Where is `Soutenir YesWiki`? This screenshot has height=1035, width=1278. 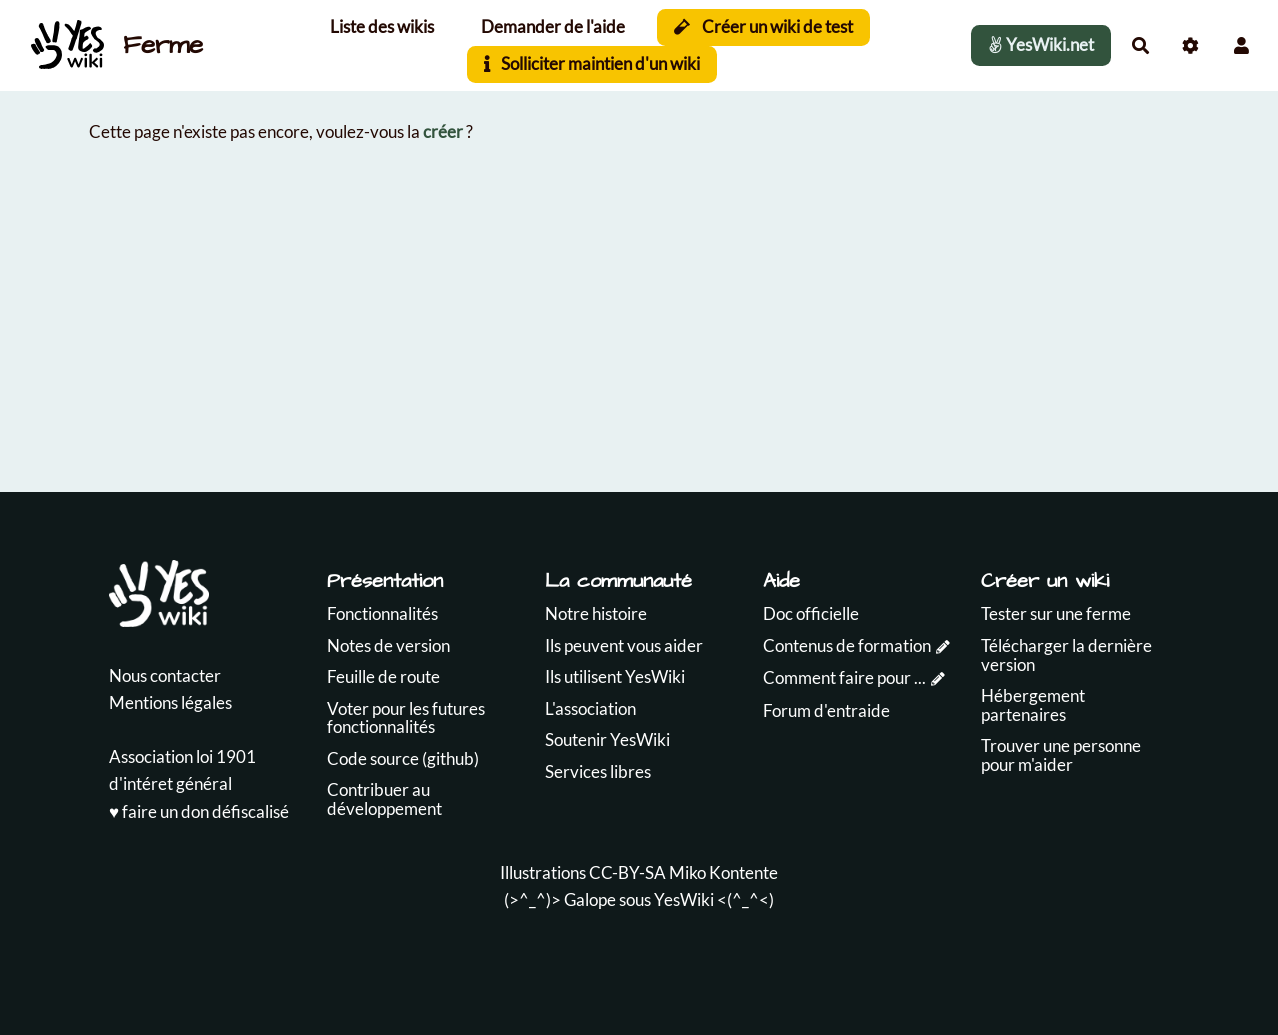
Soutenir YesWiki is located at coordinates (607, 739).